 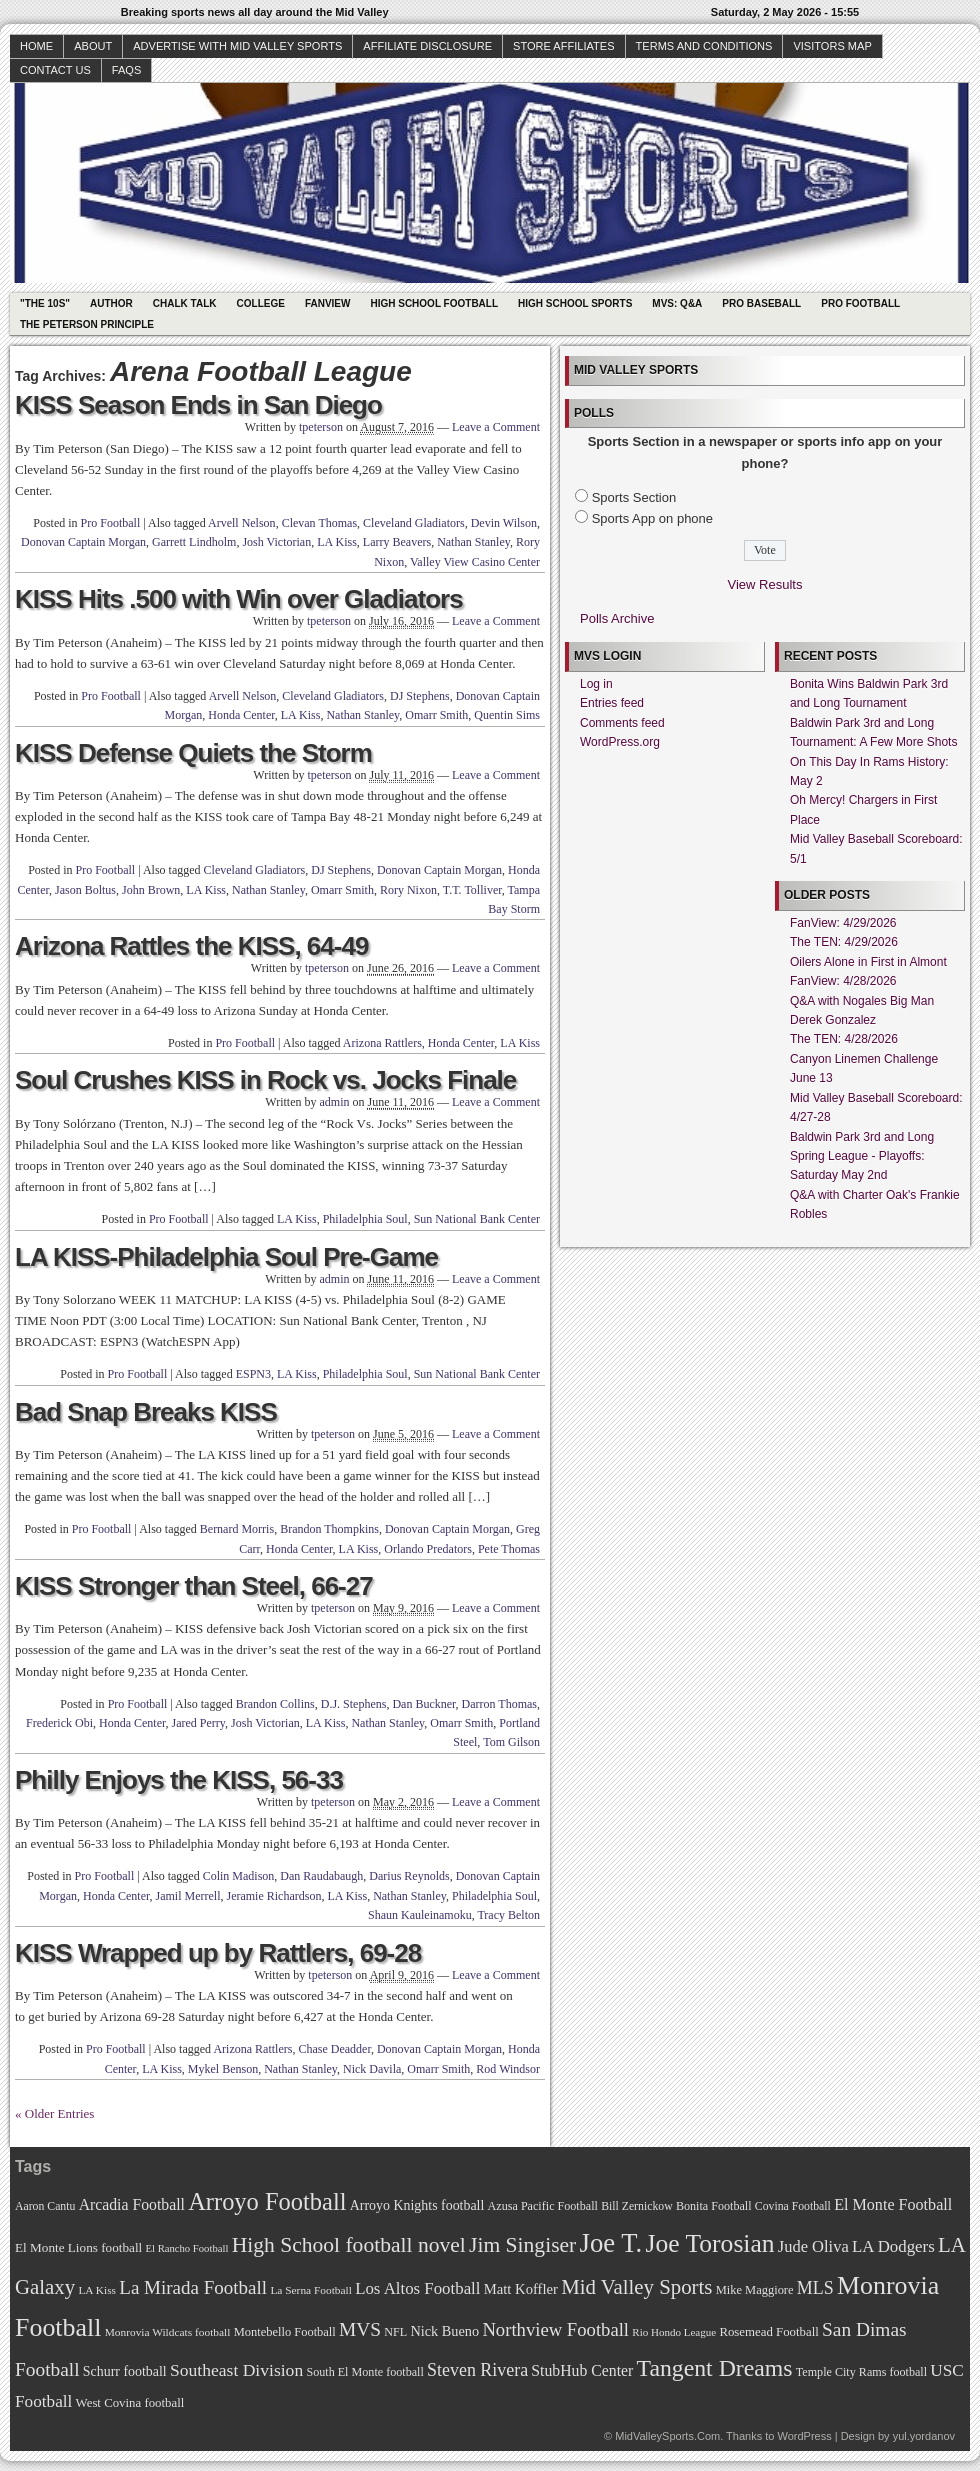 What do you see at coordinates (564, 46) in the screenshot?
I see `Store Affiliates` at bounding box center [564, 46].